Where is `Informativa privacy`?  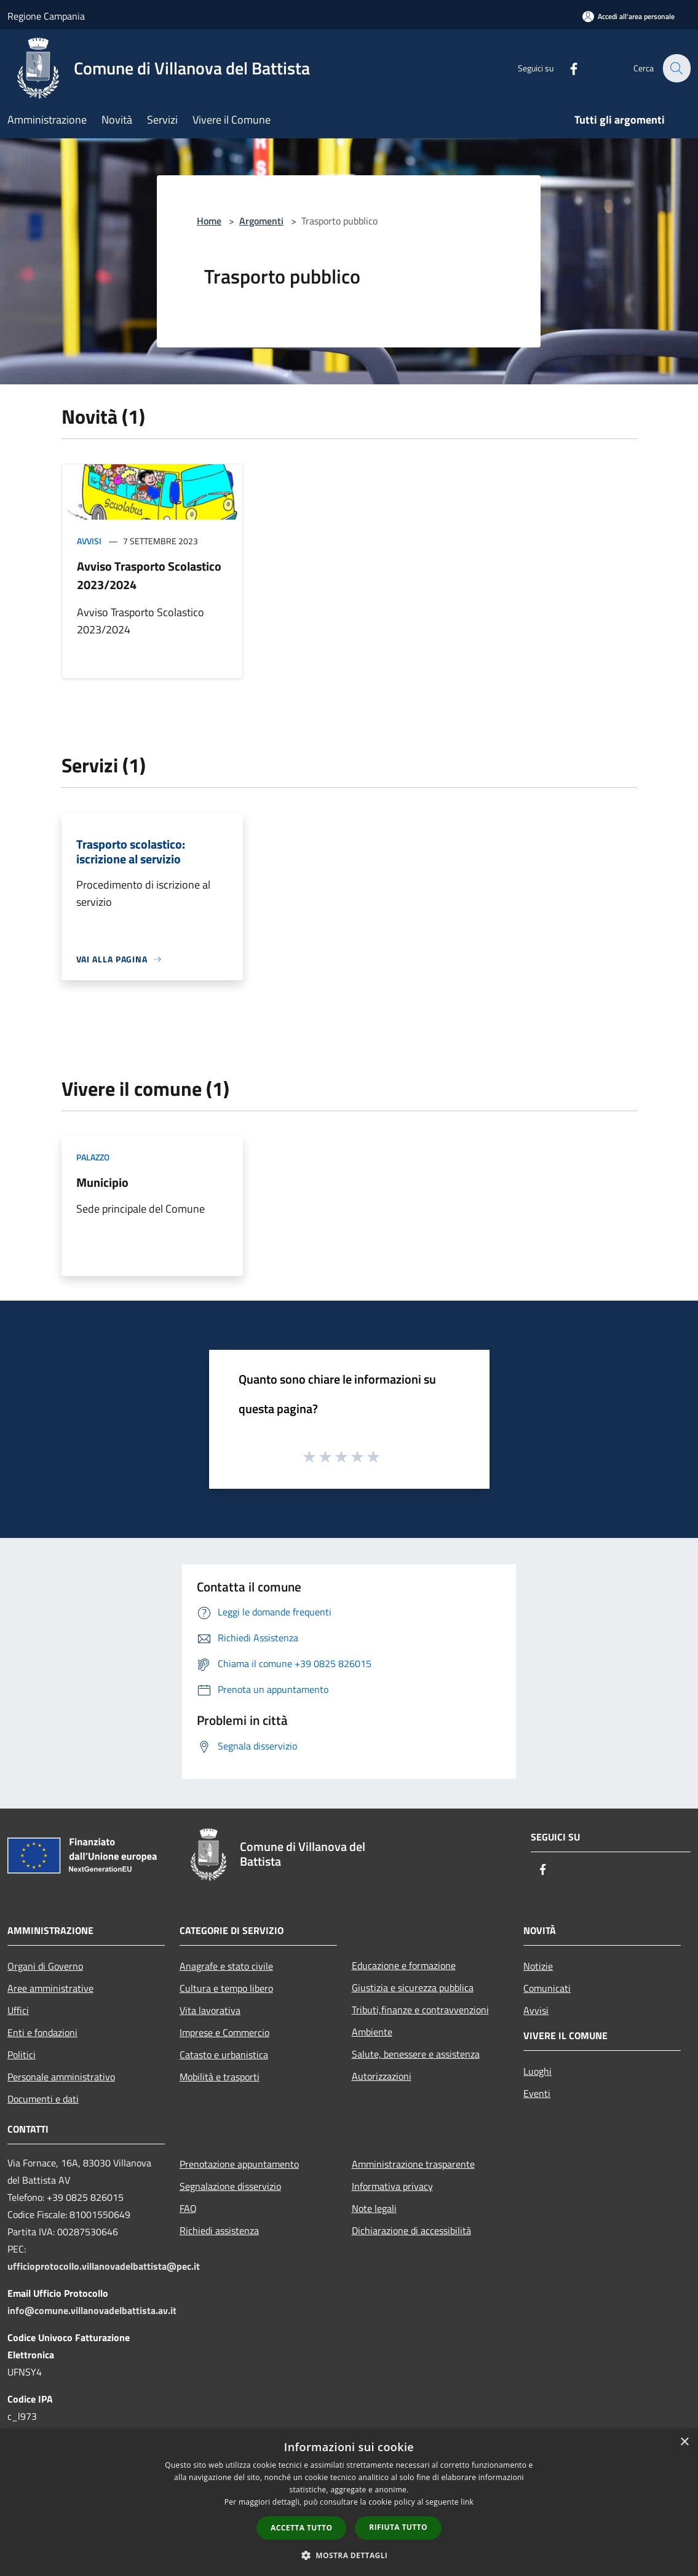
Informativa privacy is located at coordinates (392, 2186).